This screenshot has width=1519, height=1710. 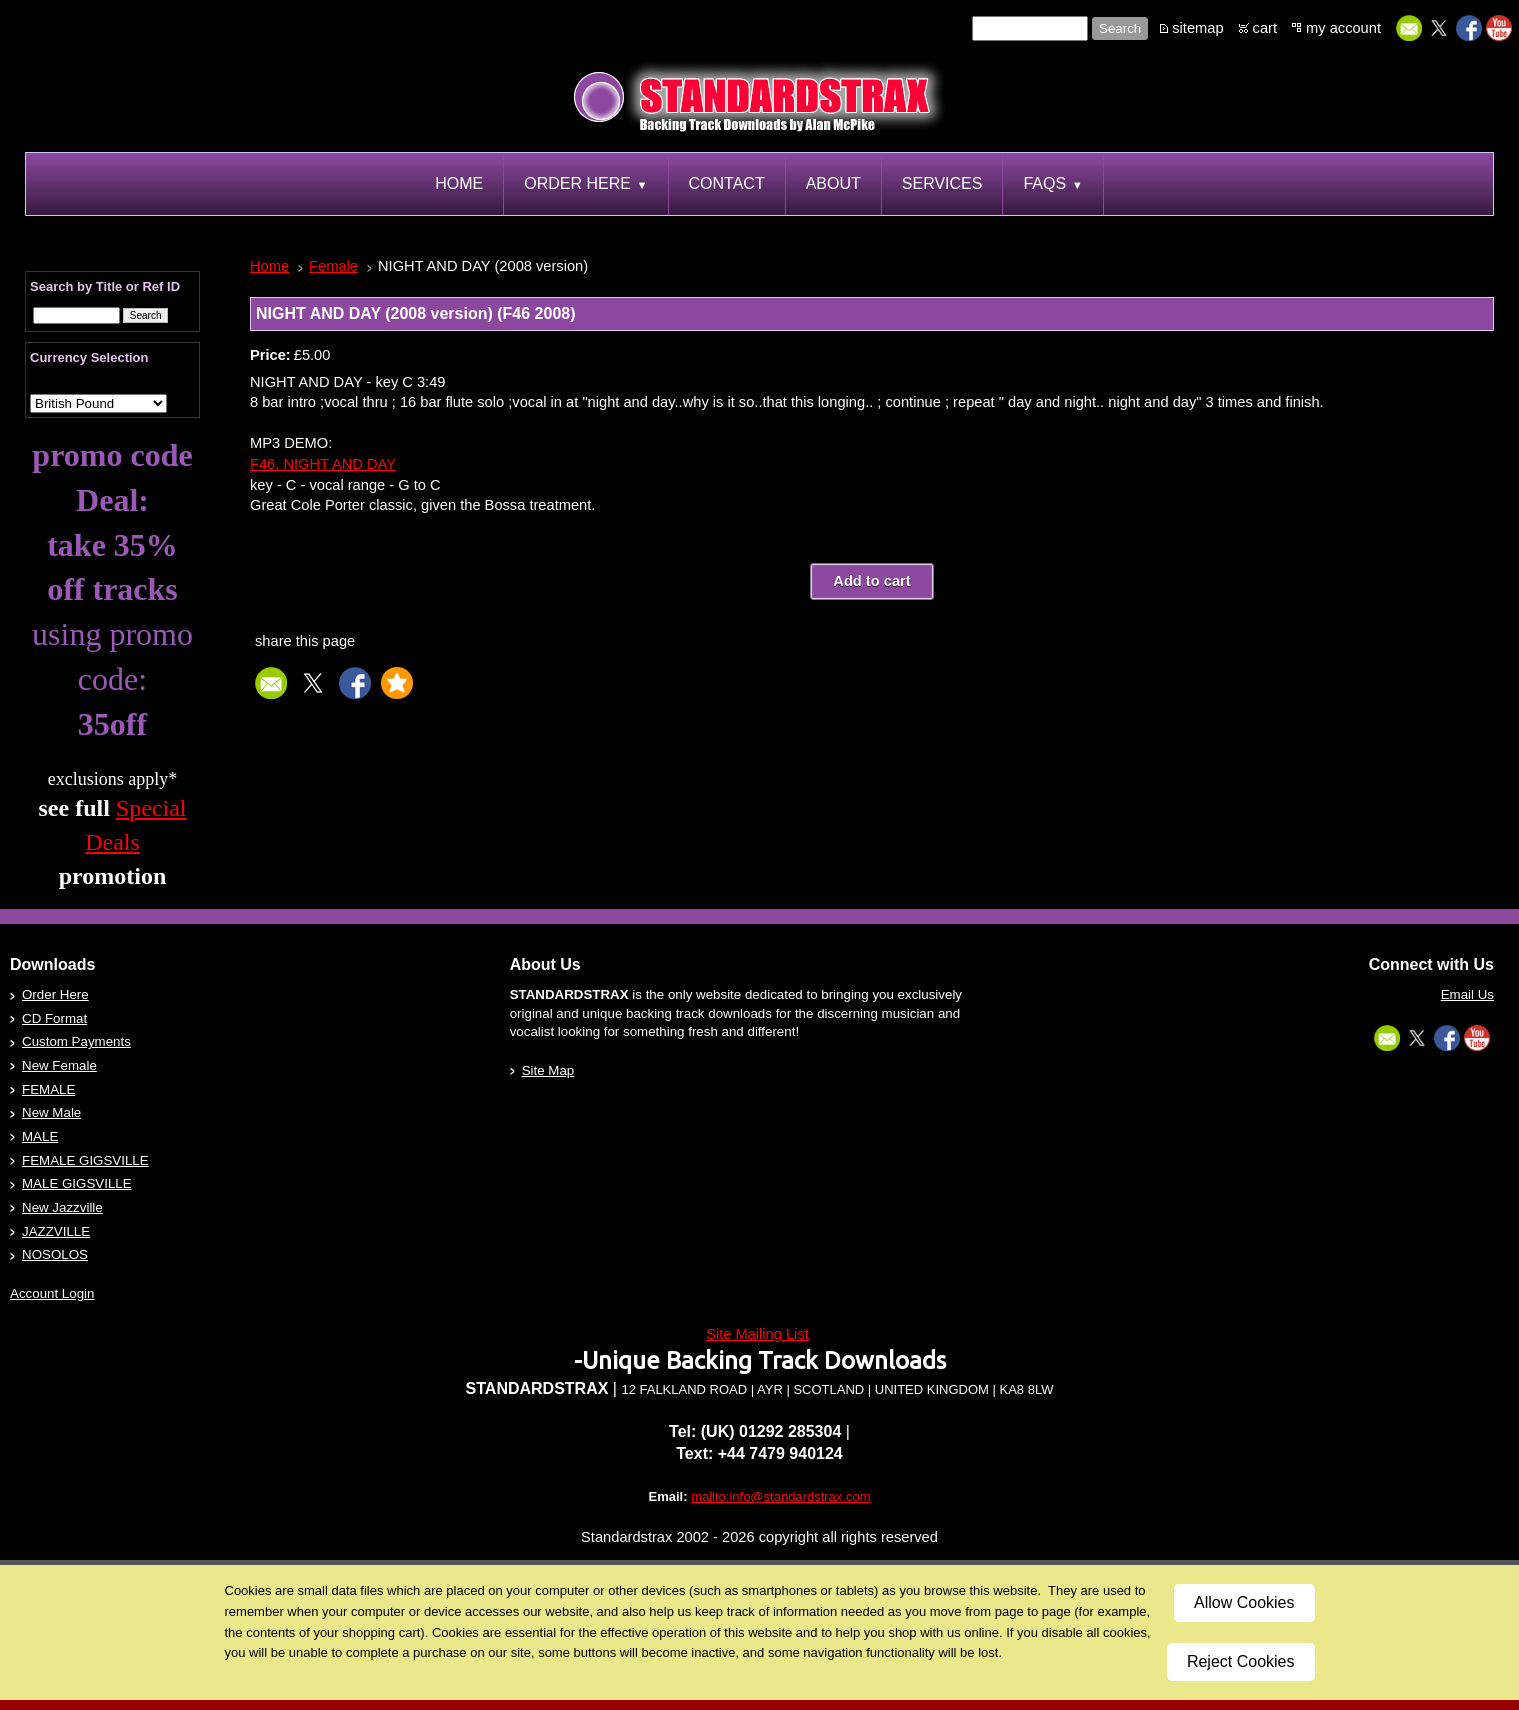 I want to click on sitemap, so click(x=1197, y=28).